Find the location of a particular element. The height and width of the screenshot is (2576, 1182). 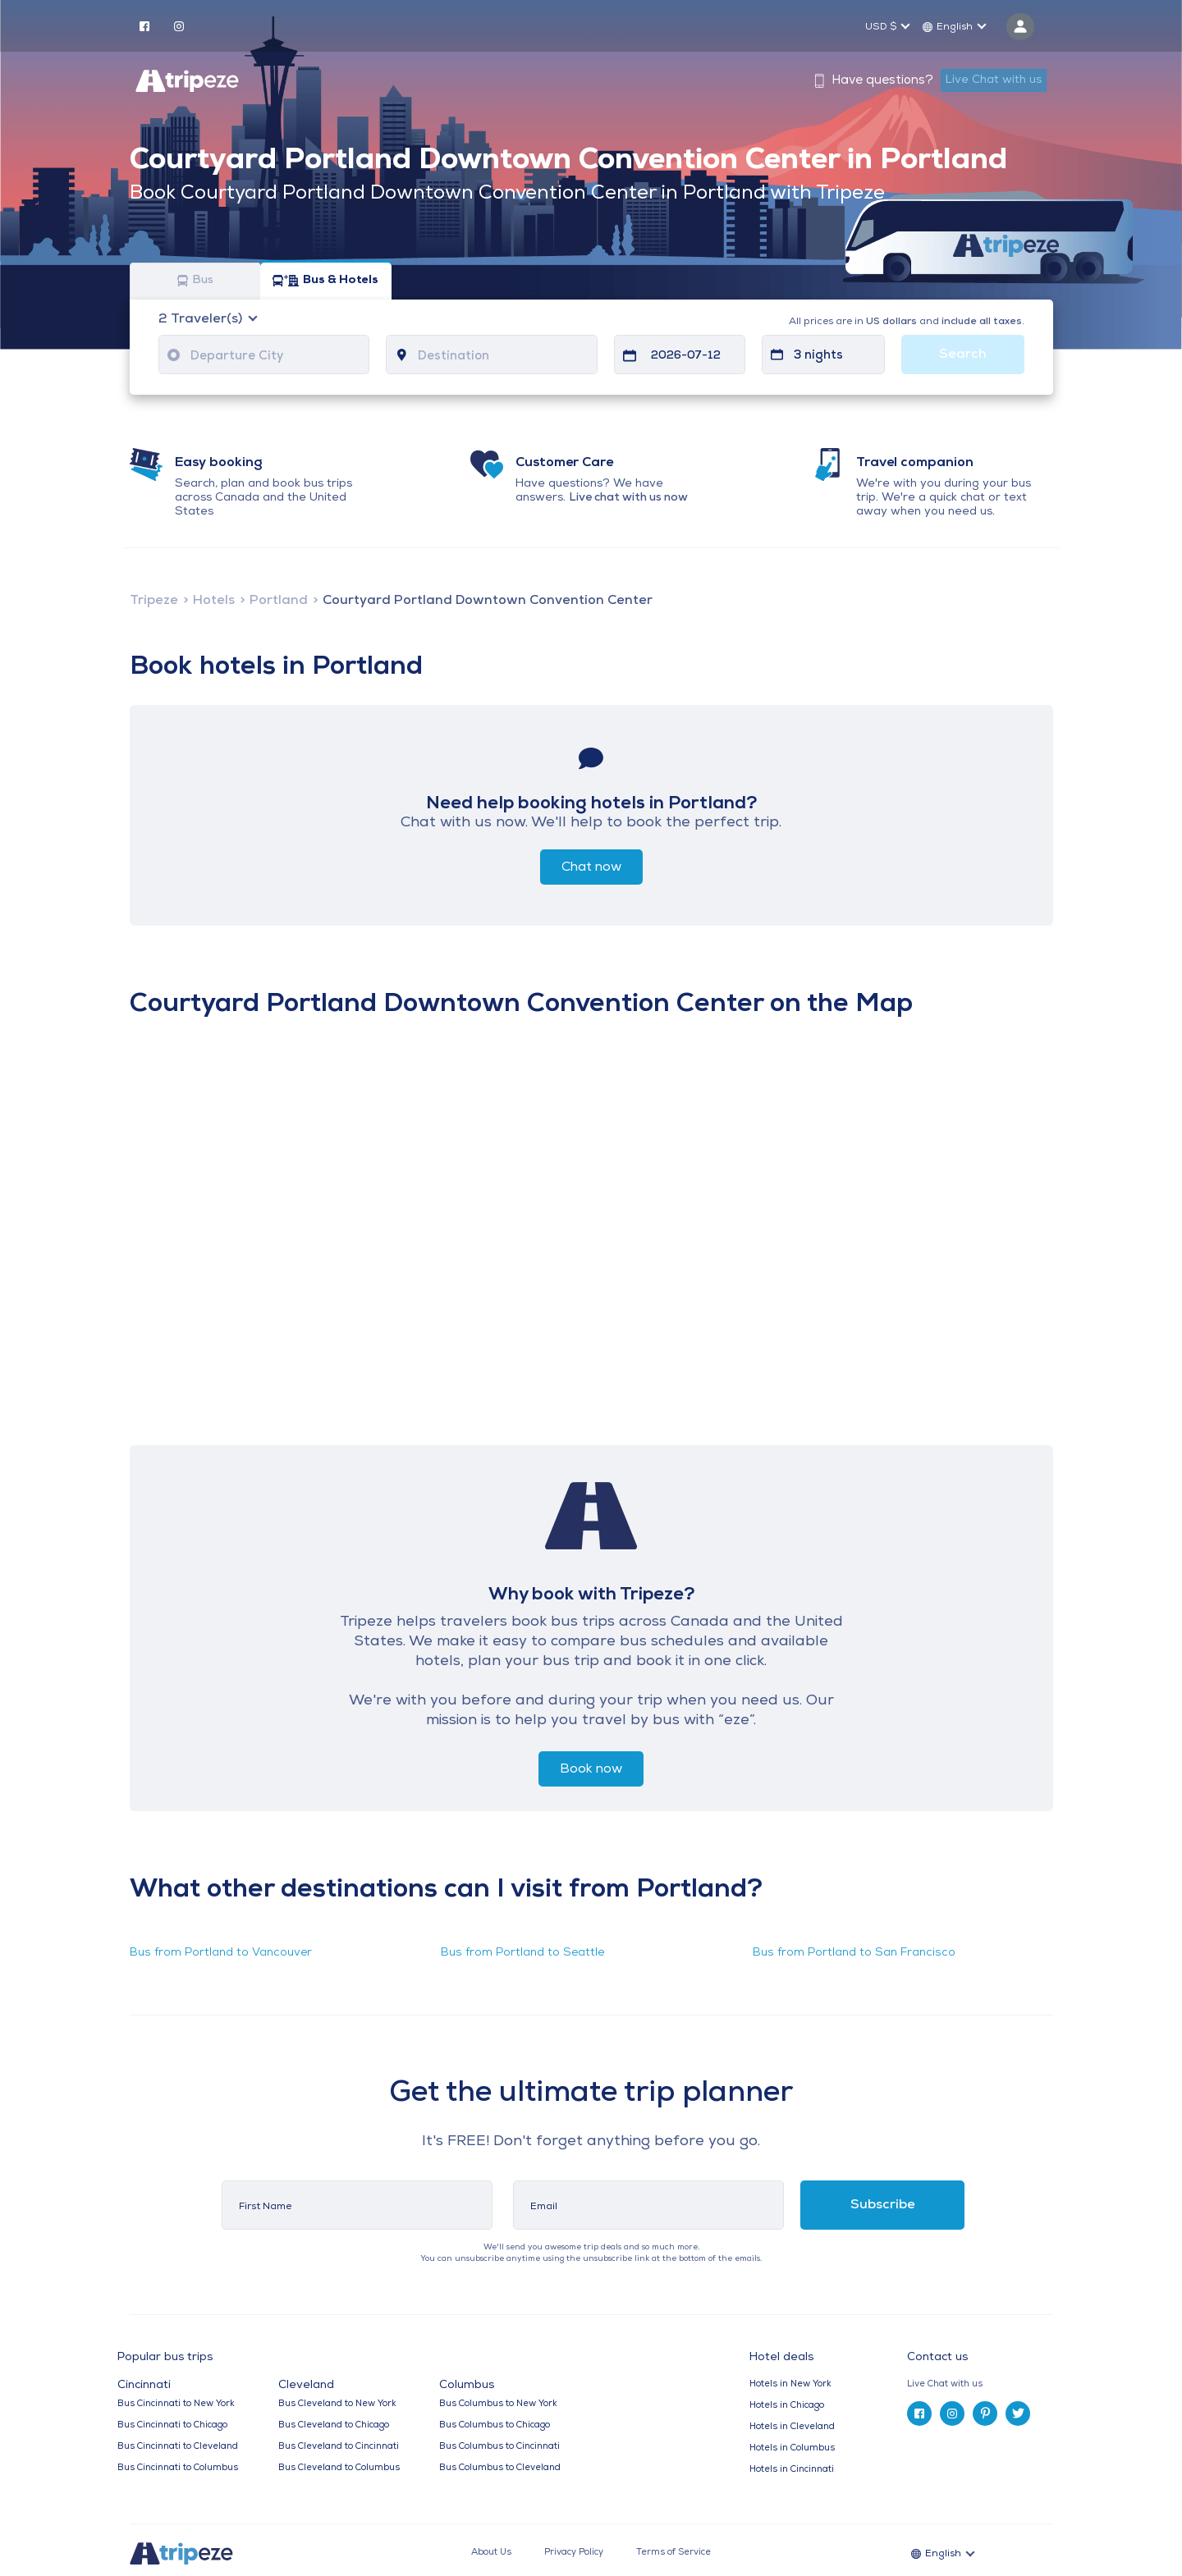

3 nights is located at coordinates (818, 356).